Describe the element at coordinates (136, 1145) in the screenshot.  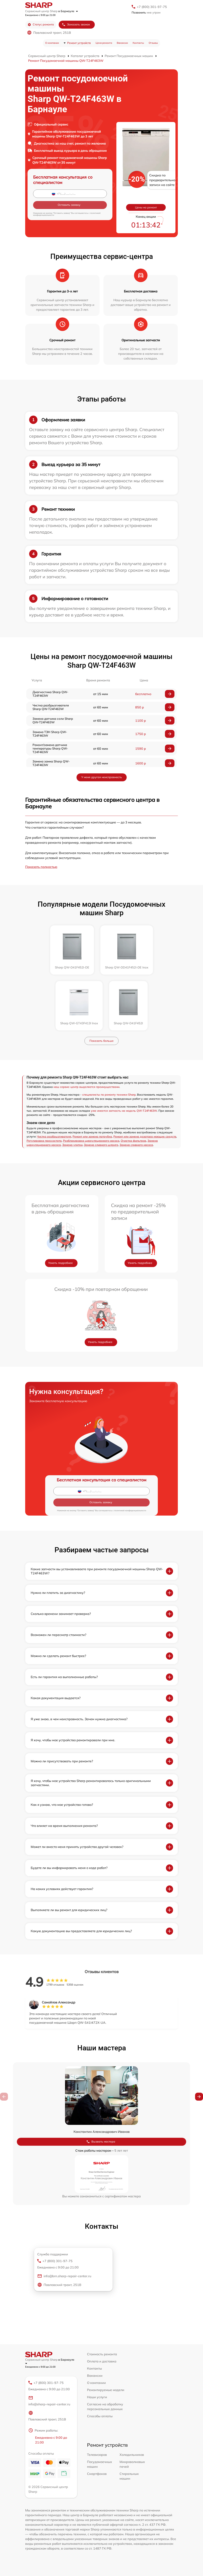
I see `Замена сливного насоса` at that location.